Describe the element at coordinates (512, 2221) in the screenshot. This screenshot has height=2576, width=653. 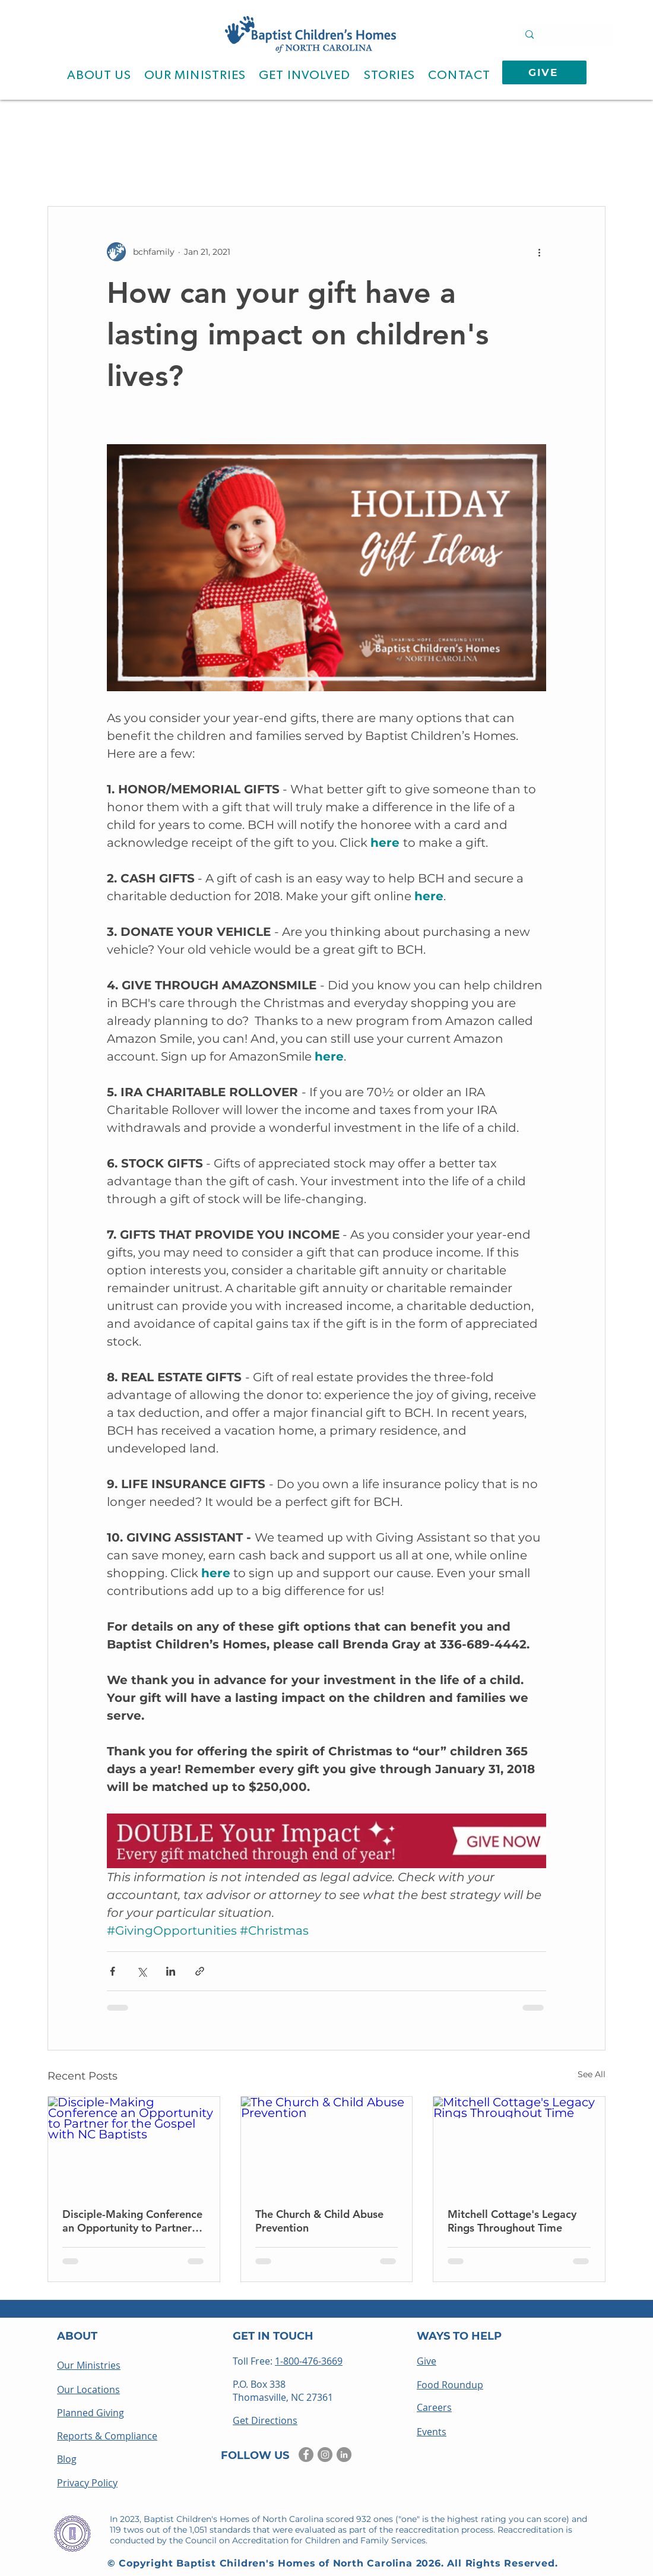
I see `Mitchell Cottage's Legacy Rings Throughout Time` at that location.